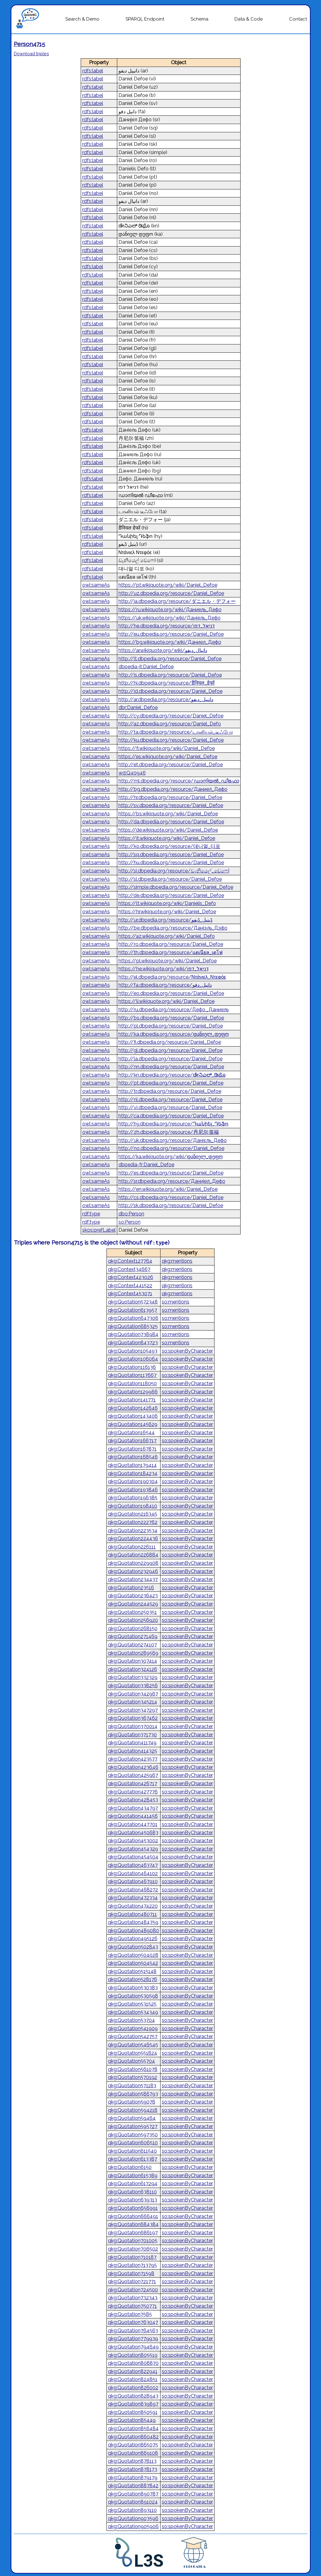 The width and height of the screenshot is (321, 2576). What do you see at coordinates (133, 1718) in the screenshot?
I see `qkg:Quotation367462` at bounding box center [133, 1718].